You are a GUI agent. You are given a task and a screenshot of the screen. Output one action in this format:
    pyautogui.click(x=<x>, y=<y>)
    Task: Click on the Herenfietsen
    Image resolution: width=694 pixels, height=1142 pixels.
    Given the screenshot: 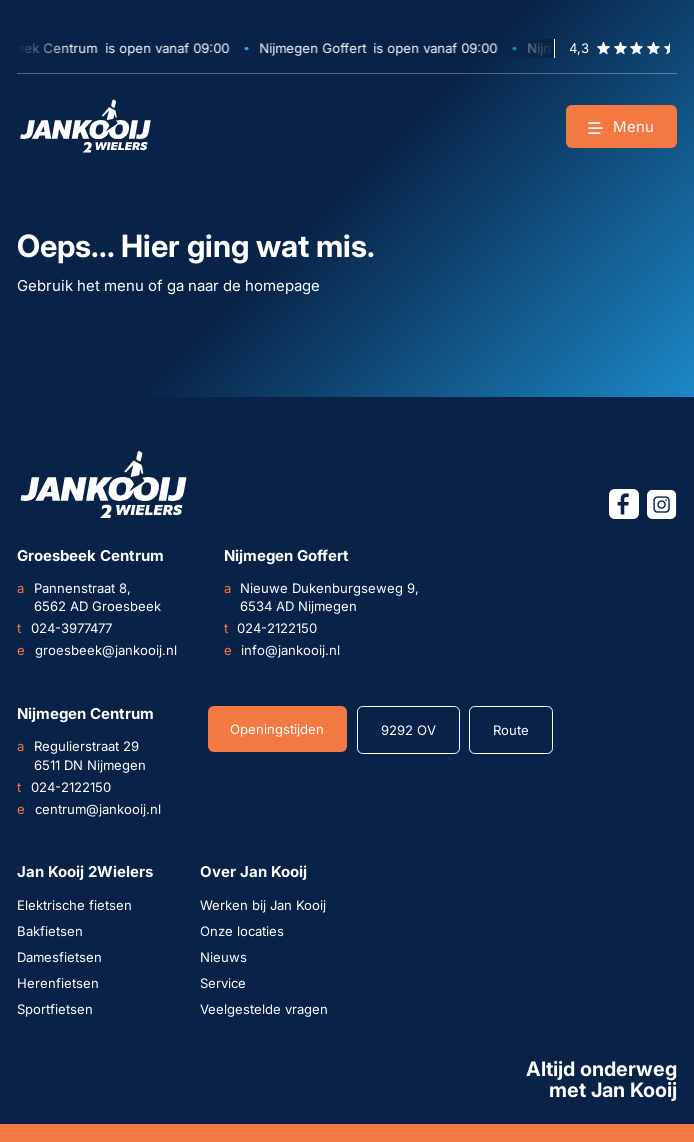 What is the action you would take?
    pyautogui.click(x=58, y=983)
    